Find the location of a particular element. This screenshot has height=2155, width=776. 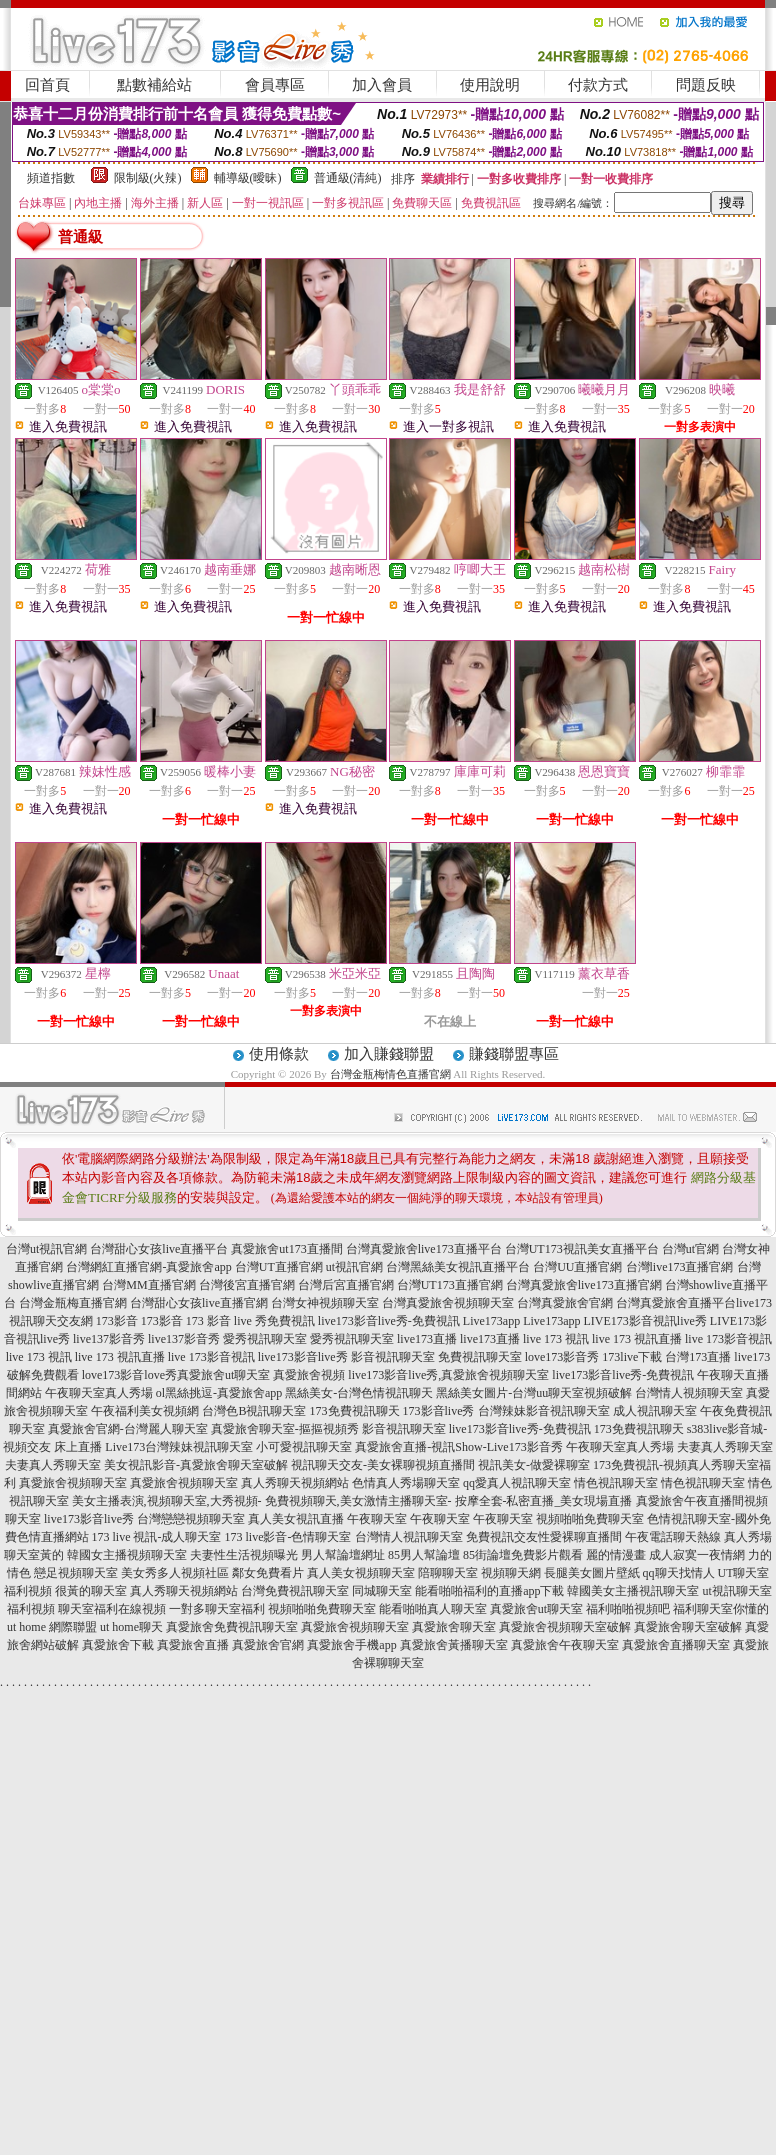

午夜聊天室真人秀場 is located at coordinates (99, 1393).